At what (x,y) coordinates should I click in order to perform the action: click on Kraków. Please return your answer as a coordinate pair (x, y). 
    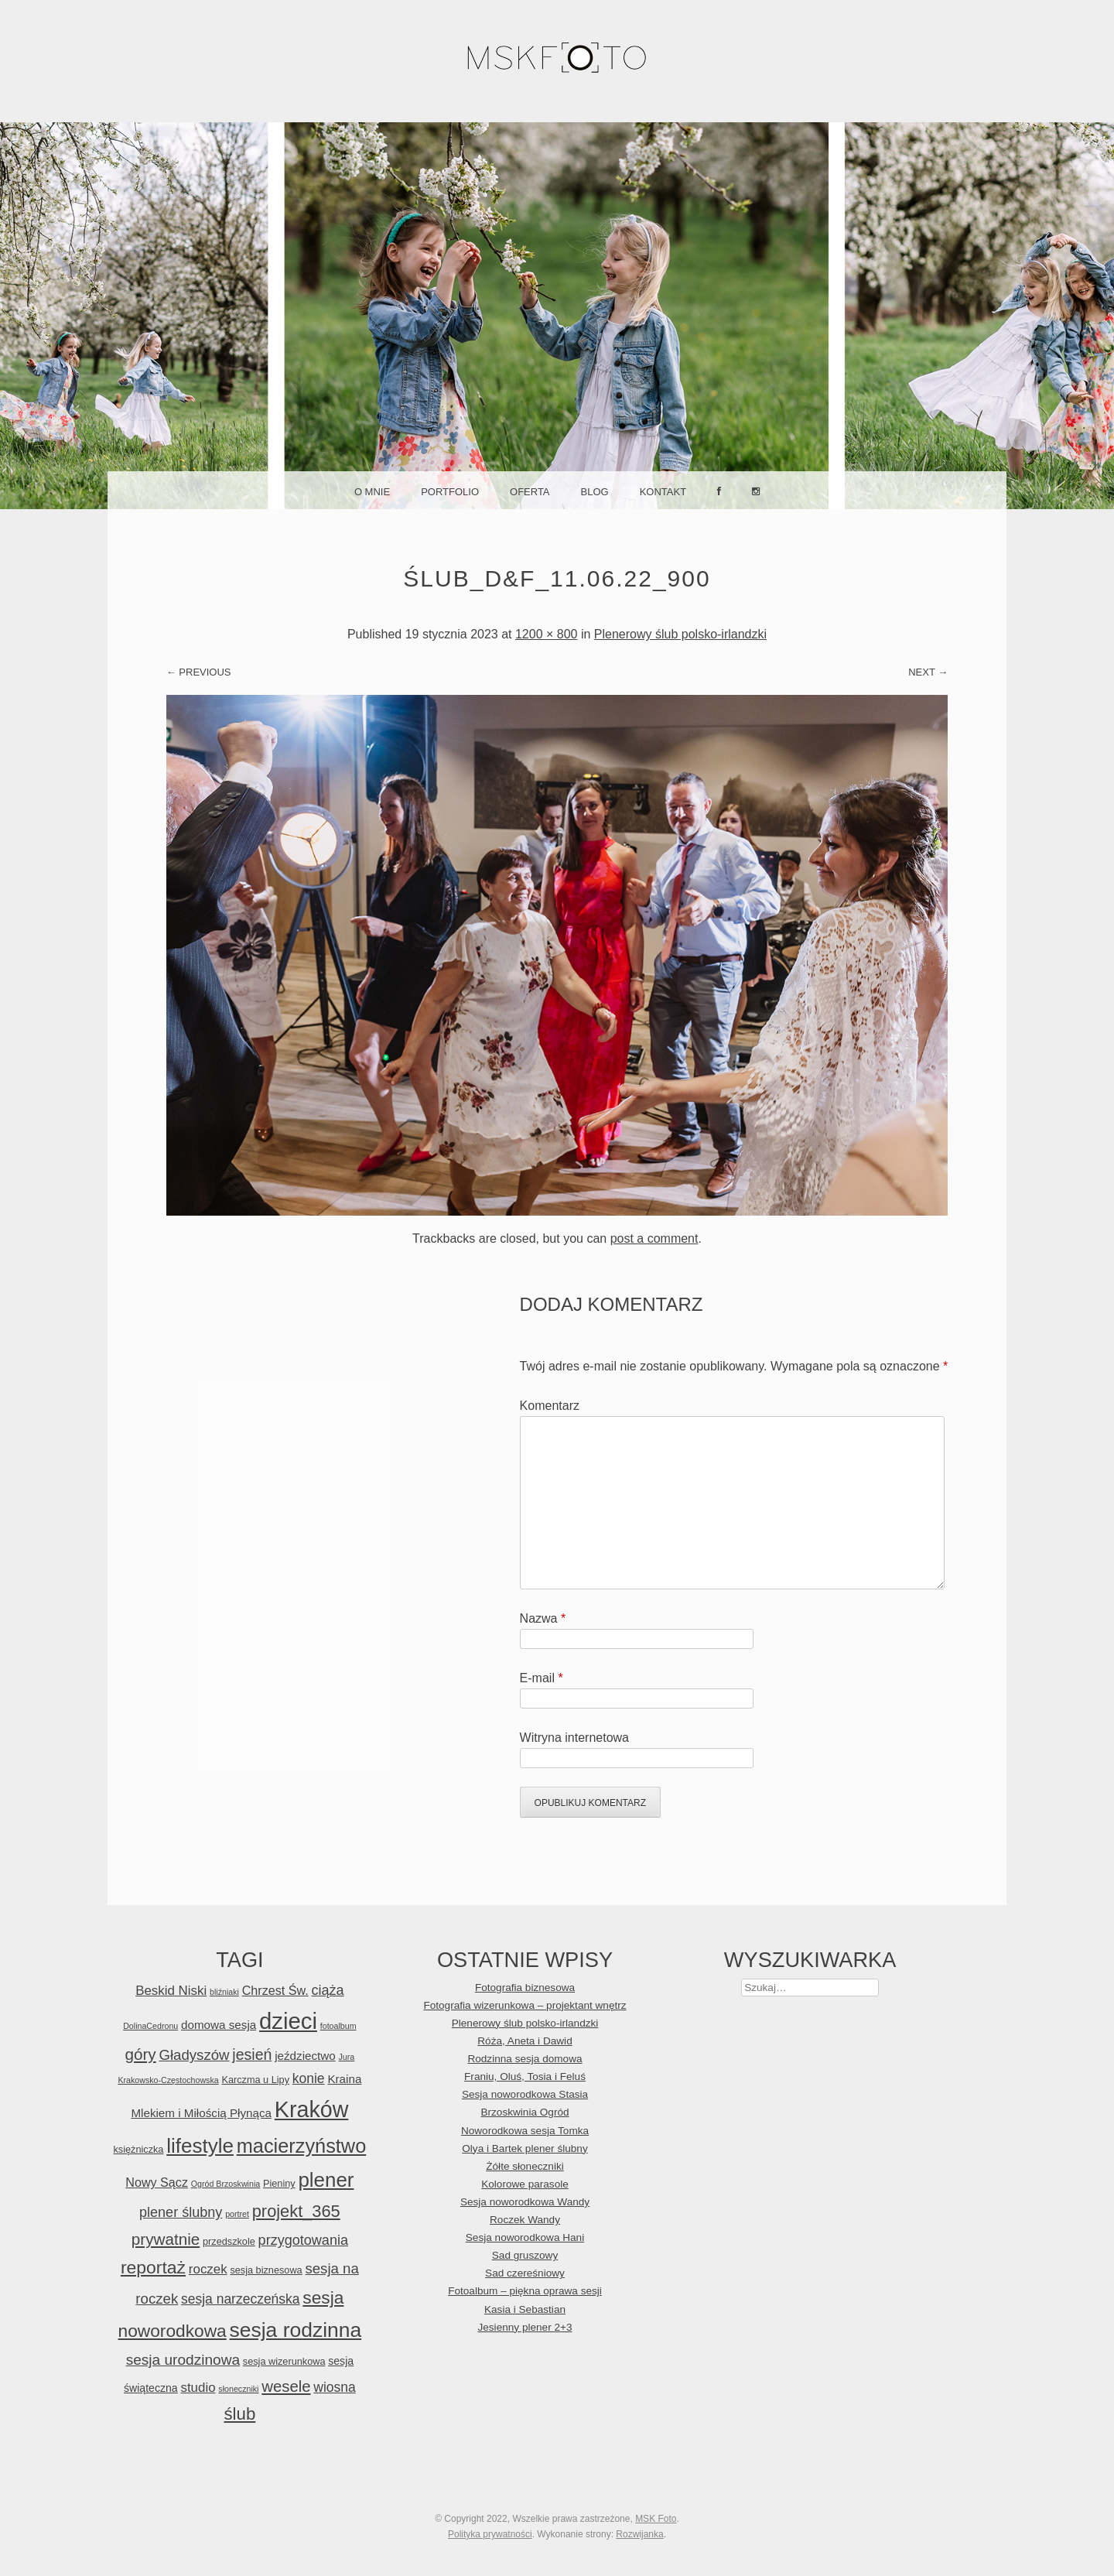
    Looking at the image, I should click on (312, 2109).